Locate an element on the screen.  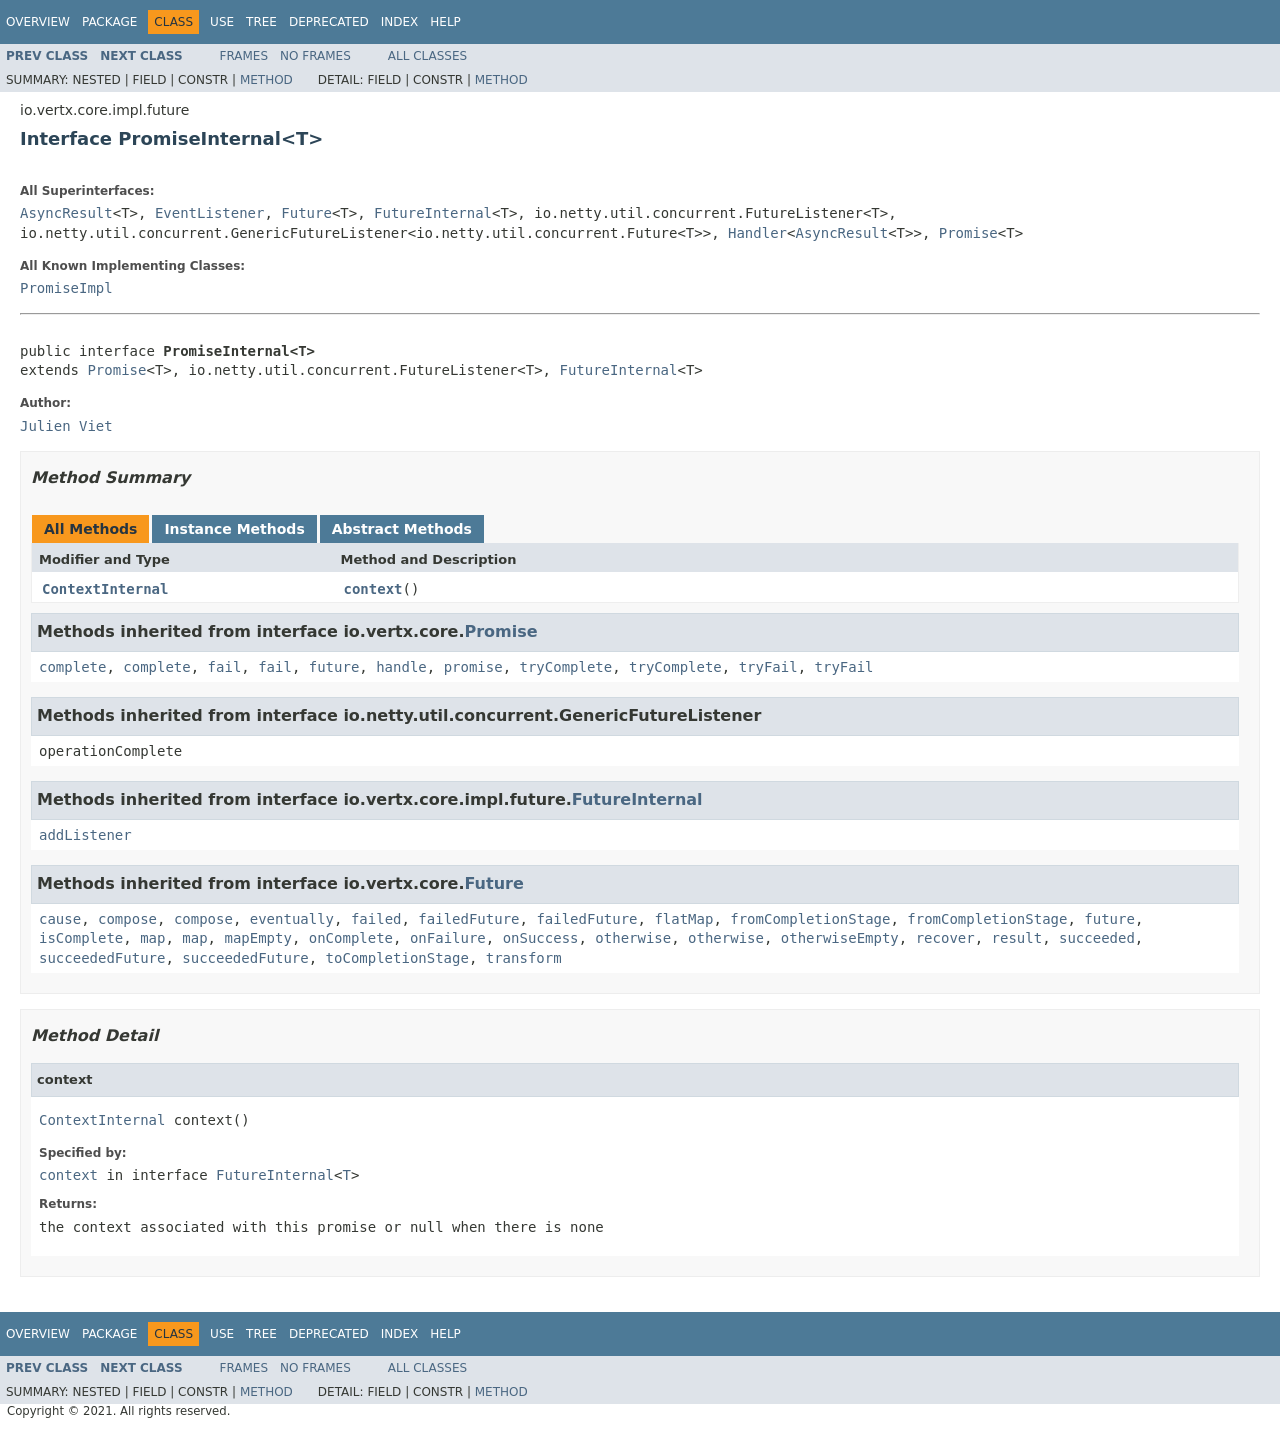
transform is located at coordinates (524, 958).